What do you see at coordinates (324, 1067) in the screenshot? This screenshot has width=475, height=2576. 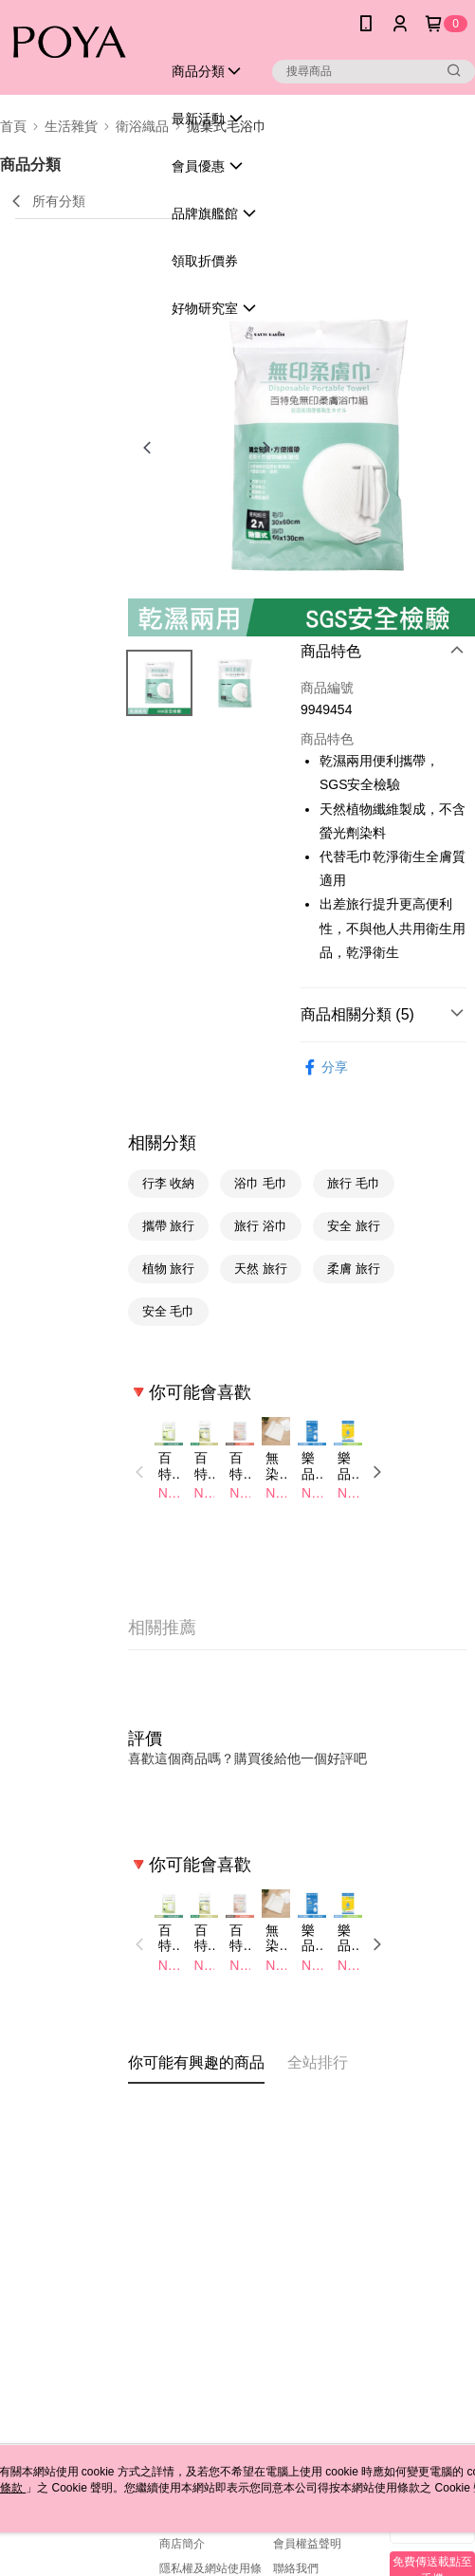 I see `分享` at bounding box center [324, 1067].